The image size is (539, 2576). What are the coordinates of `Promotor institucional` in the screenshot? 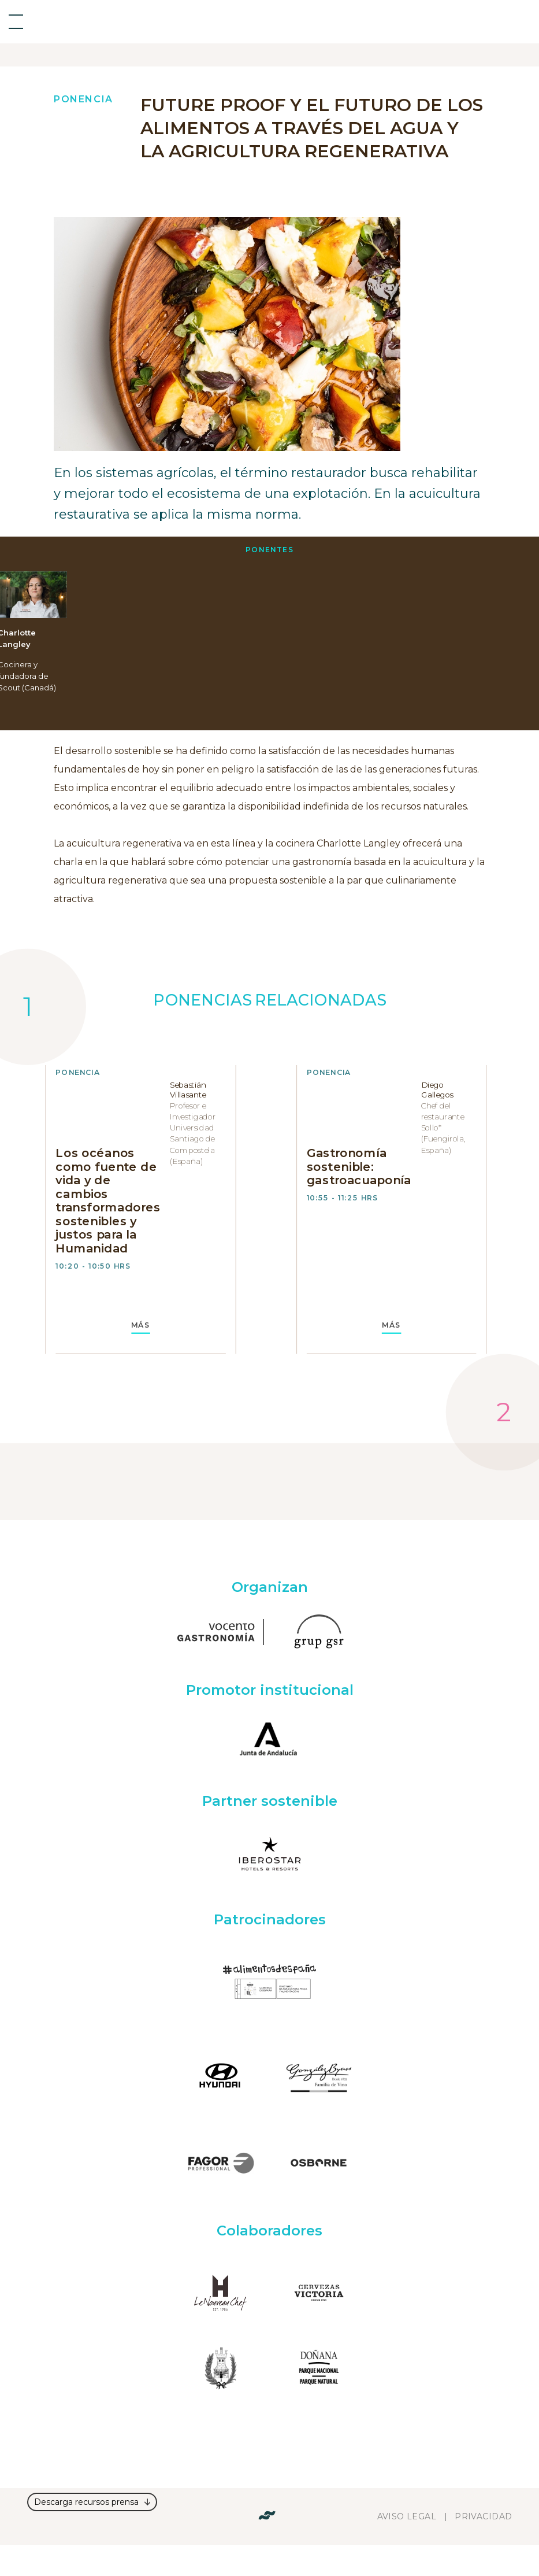 It's located at (270, 1689).